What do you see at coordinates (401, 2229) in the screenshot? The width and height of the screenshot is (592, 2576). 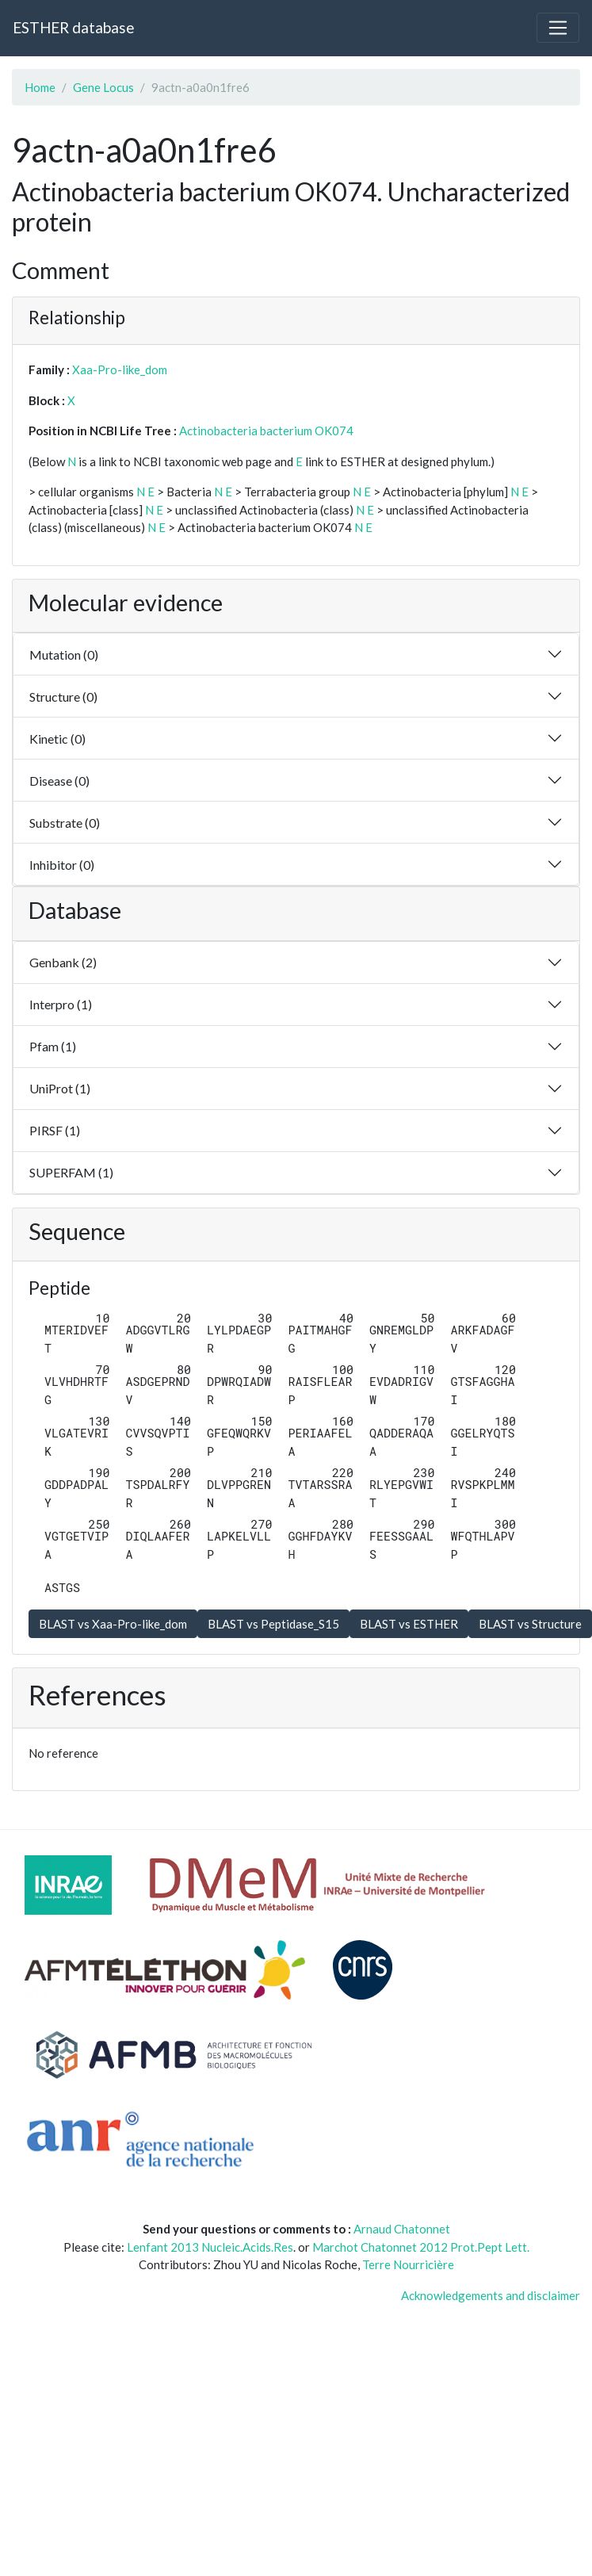 I see `Arnaud Chatonnet` at bounding box center [401, 2229].